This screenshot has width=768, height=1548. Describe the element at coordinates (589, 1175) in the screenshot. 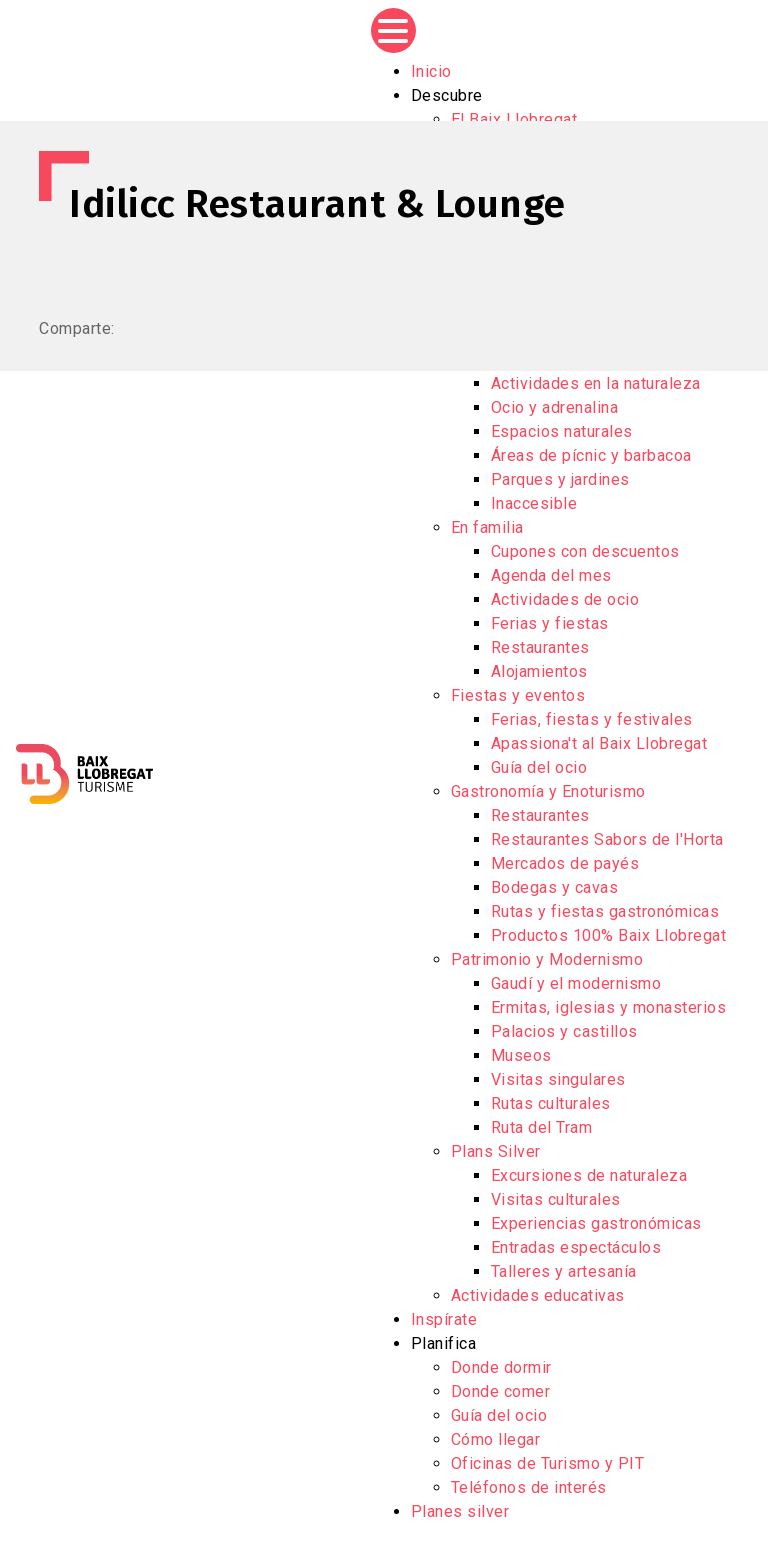

I see `Excursiones de naturaleza` at that location.